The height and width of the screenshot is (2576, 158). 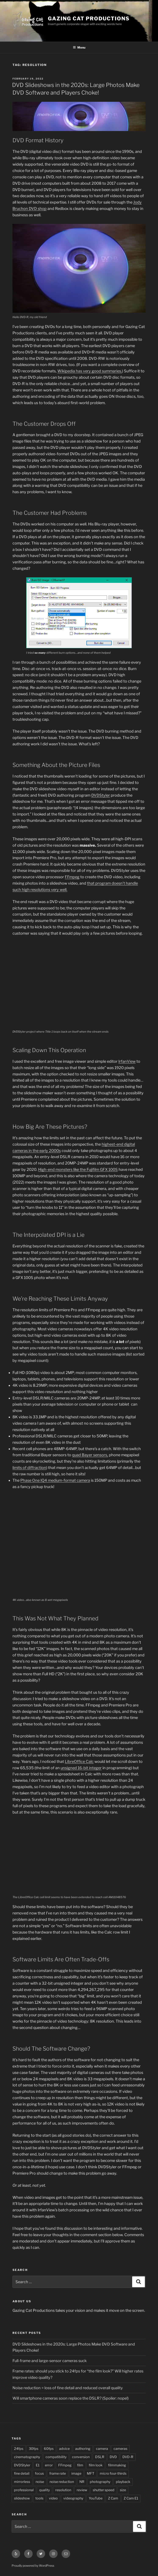 I want to click on photography, so click(x=100, y=2482).